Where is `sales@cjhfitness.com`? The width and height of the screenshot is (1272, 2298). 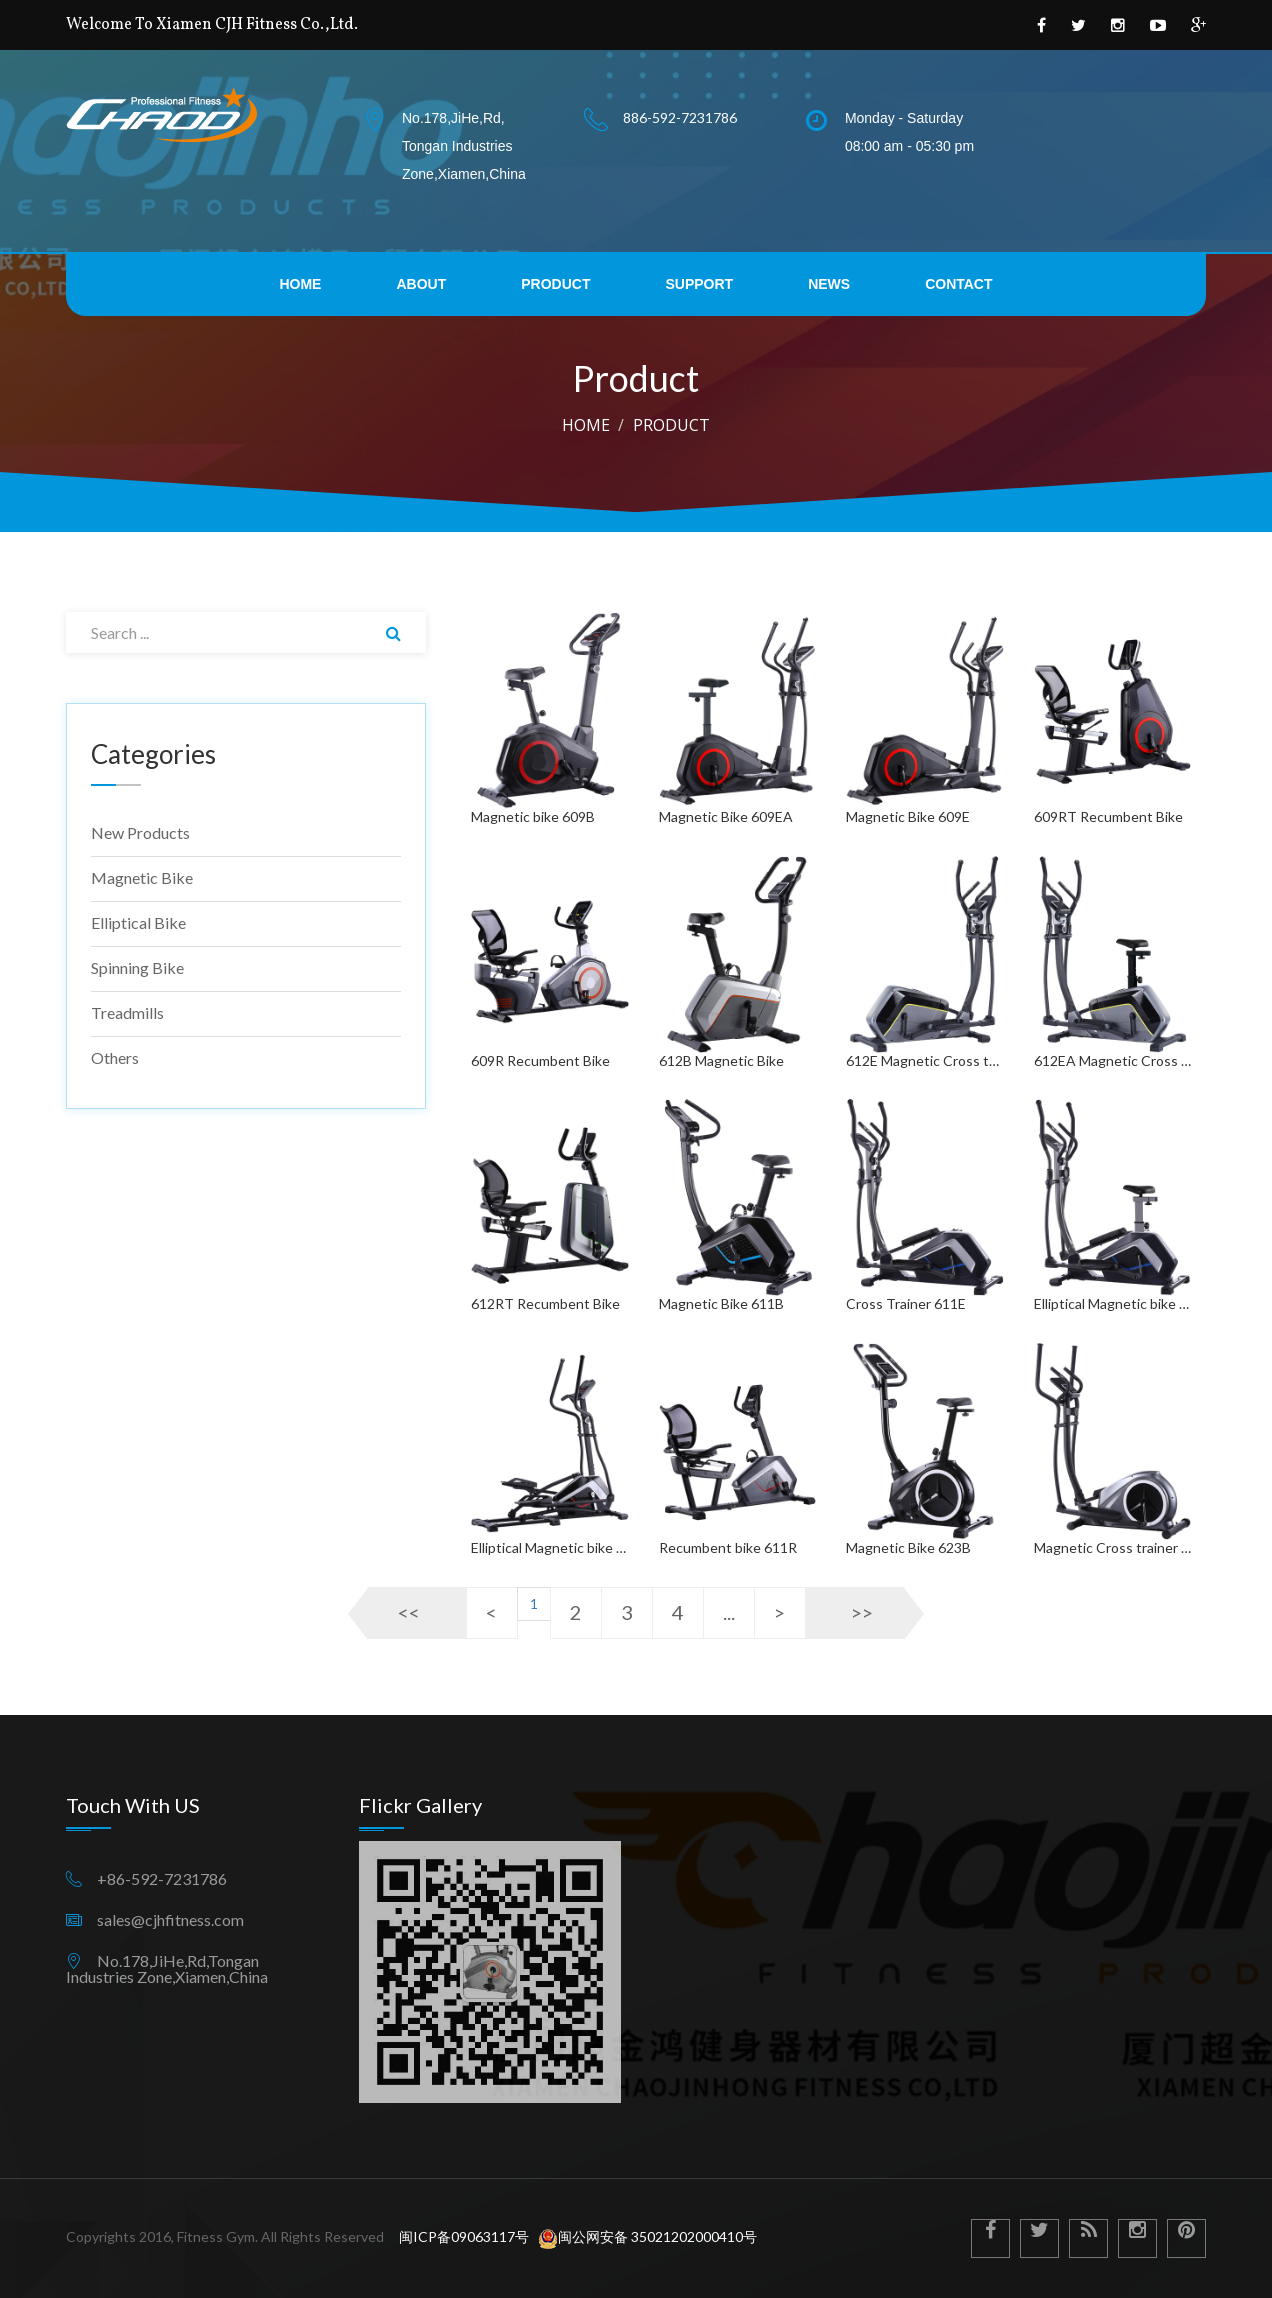
sales@cjhfitness.com is located at coordinates (170, 1920).